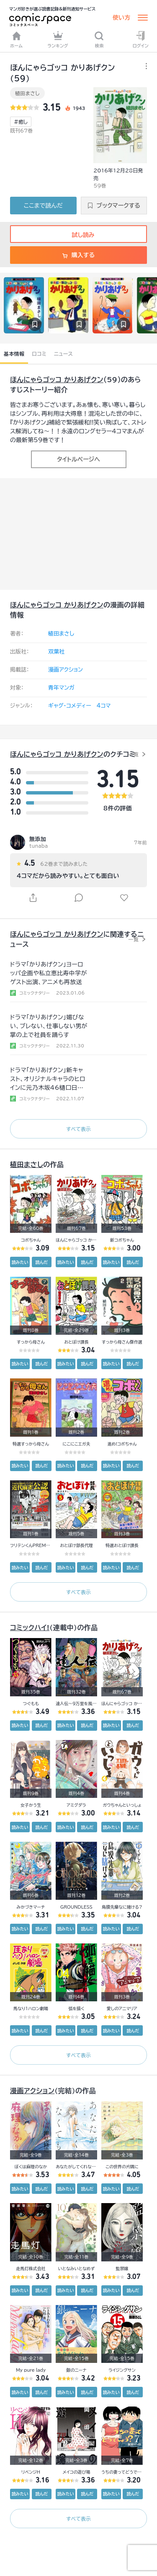  What do you see at coordinates (61, 687) in the screenshot?
I see `青年マンガ` at bounding box center [61, 687].